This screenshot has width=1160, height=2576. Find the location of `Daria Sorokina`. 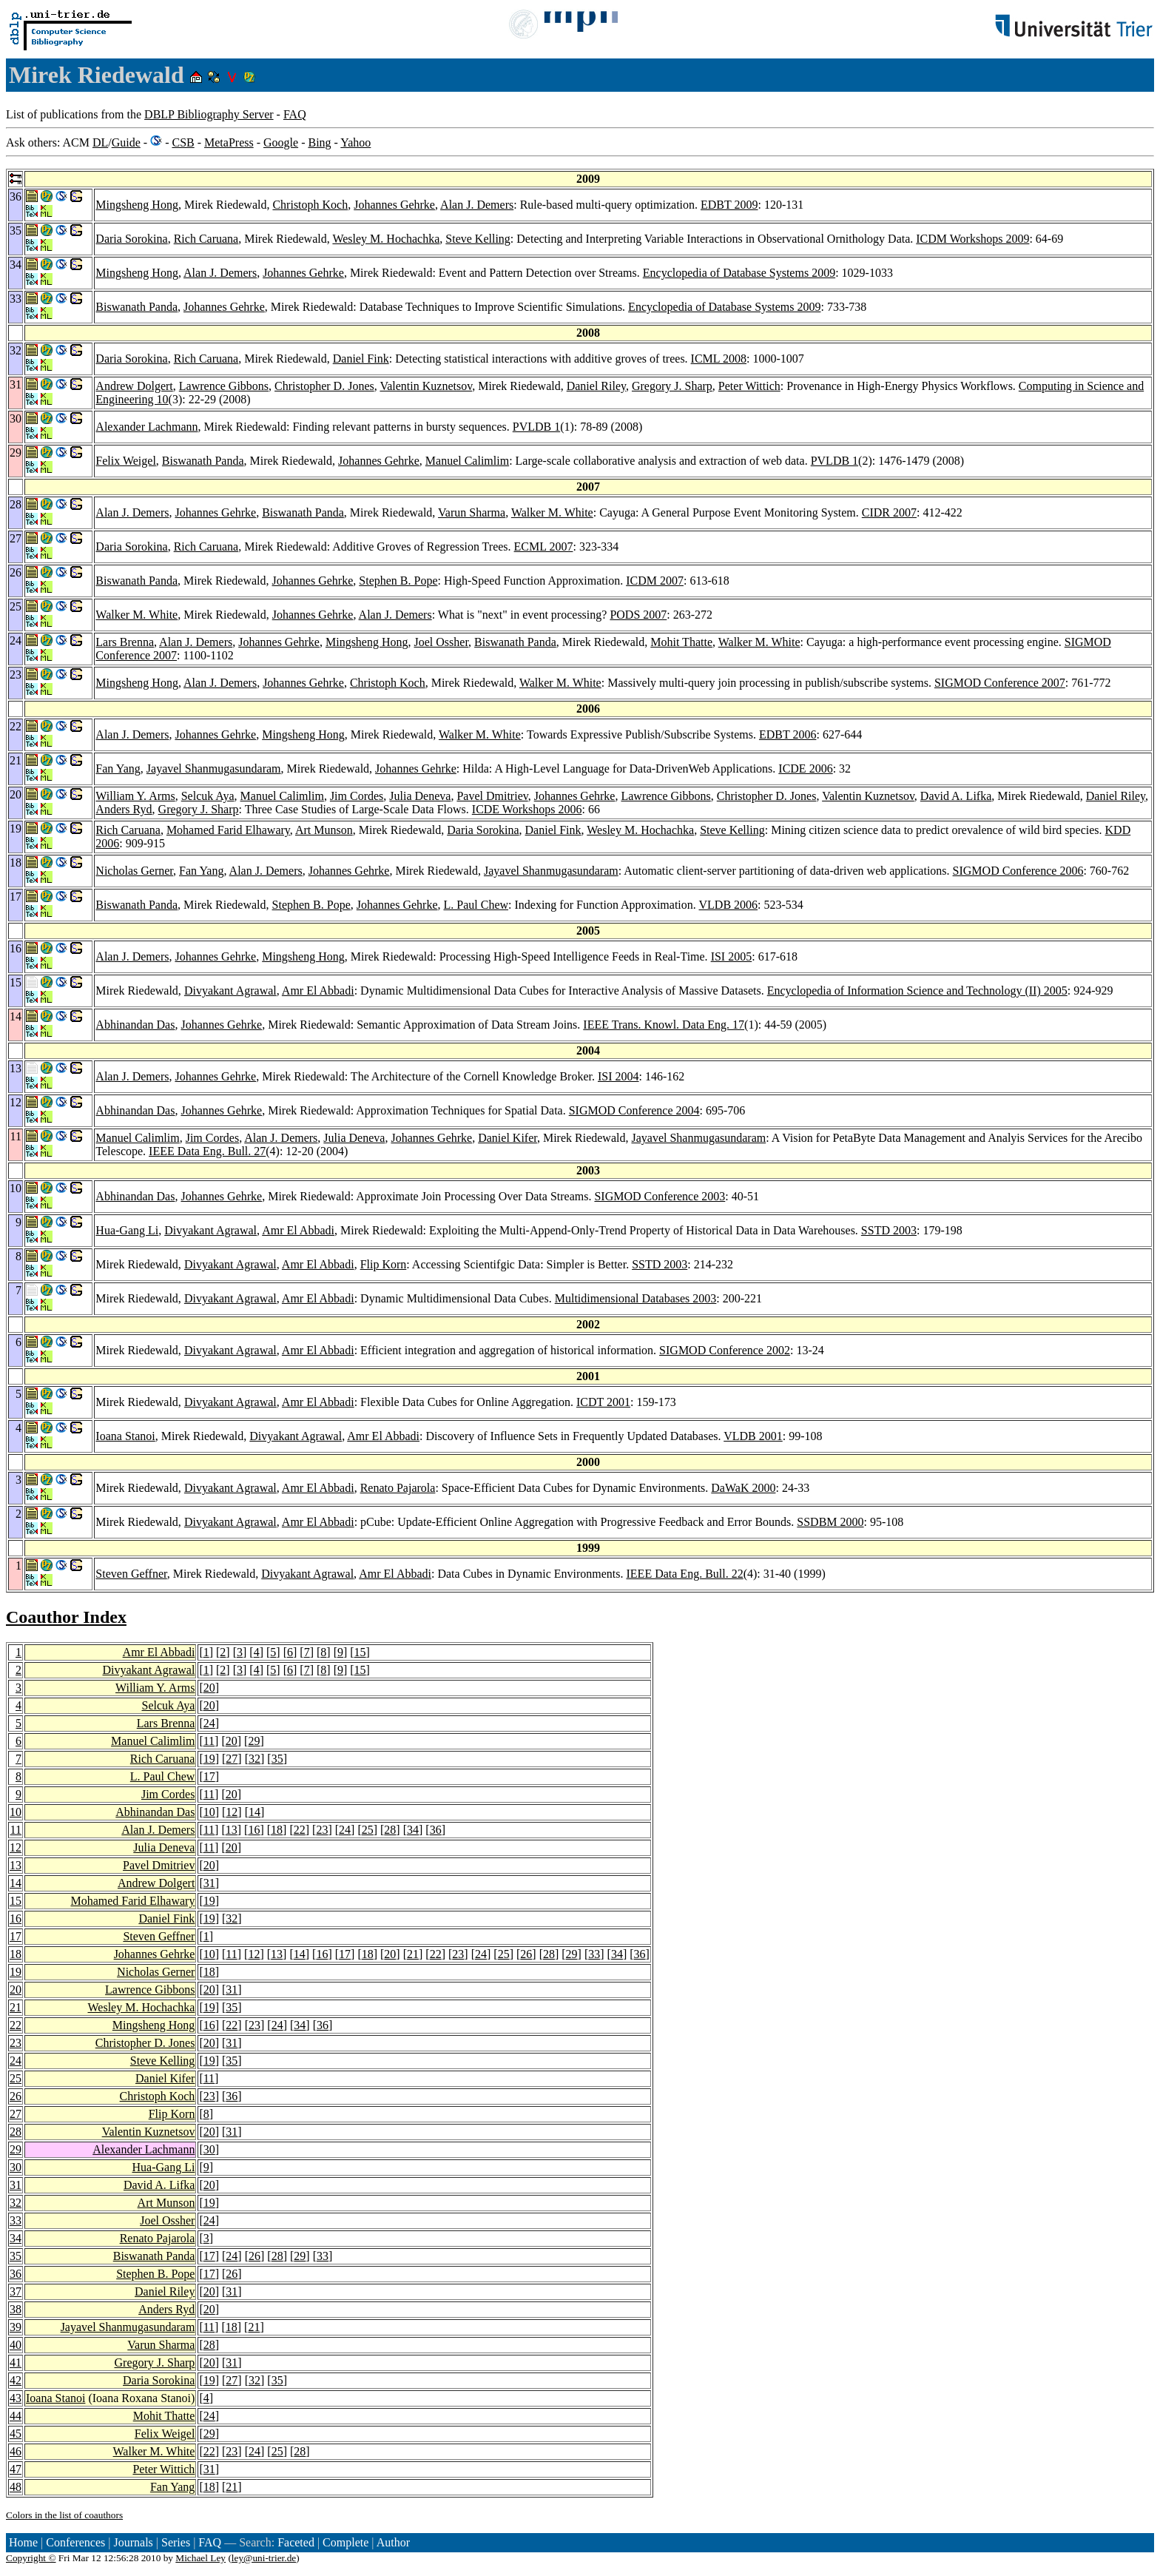

Daria Sorokina is located at coordinates (131, 238).